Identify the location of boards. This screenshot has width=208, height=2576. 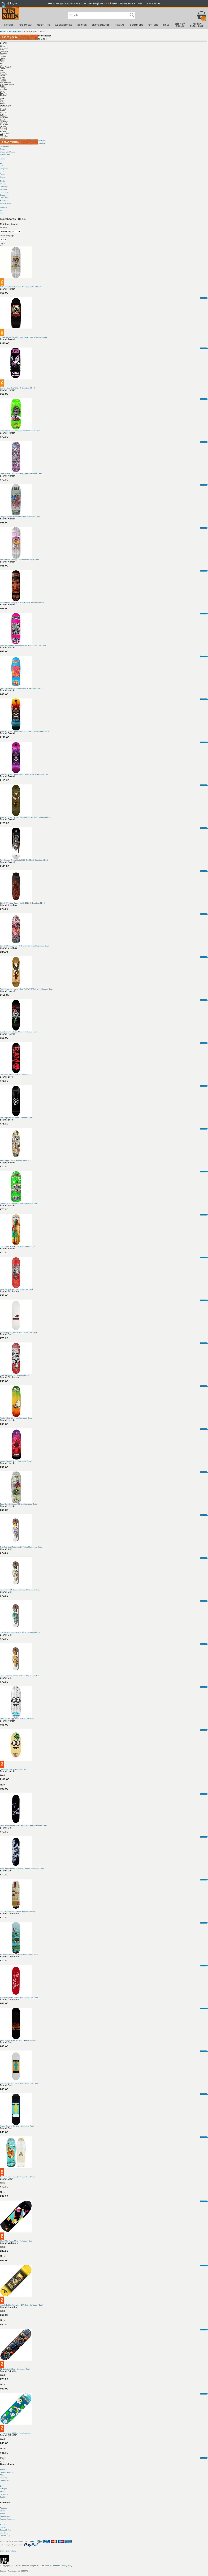
(7, 2516).